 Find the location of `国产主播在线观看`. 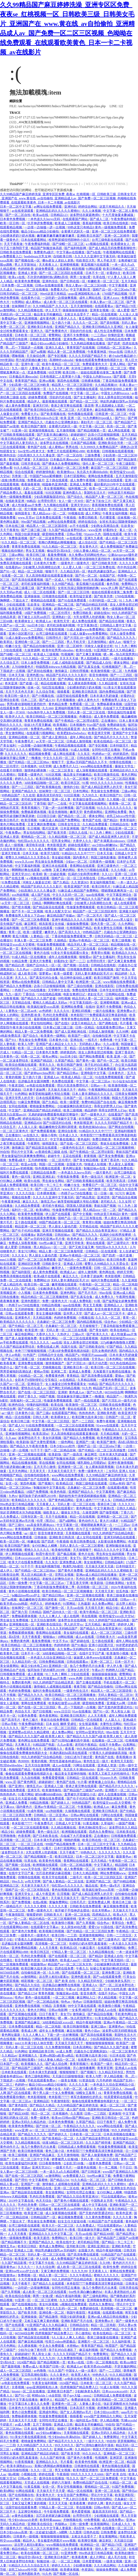

国产主播在线观看 is located at coordinates (89, 1682).